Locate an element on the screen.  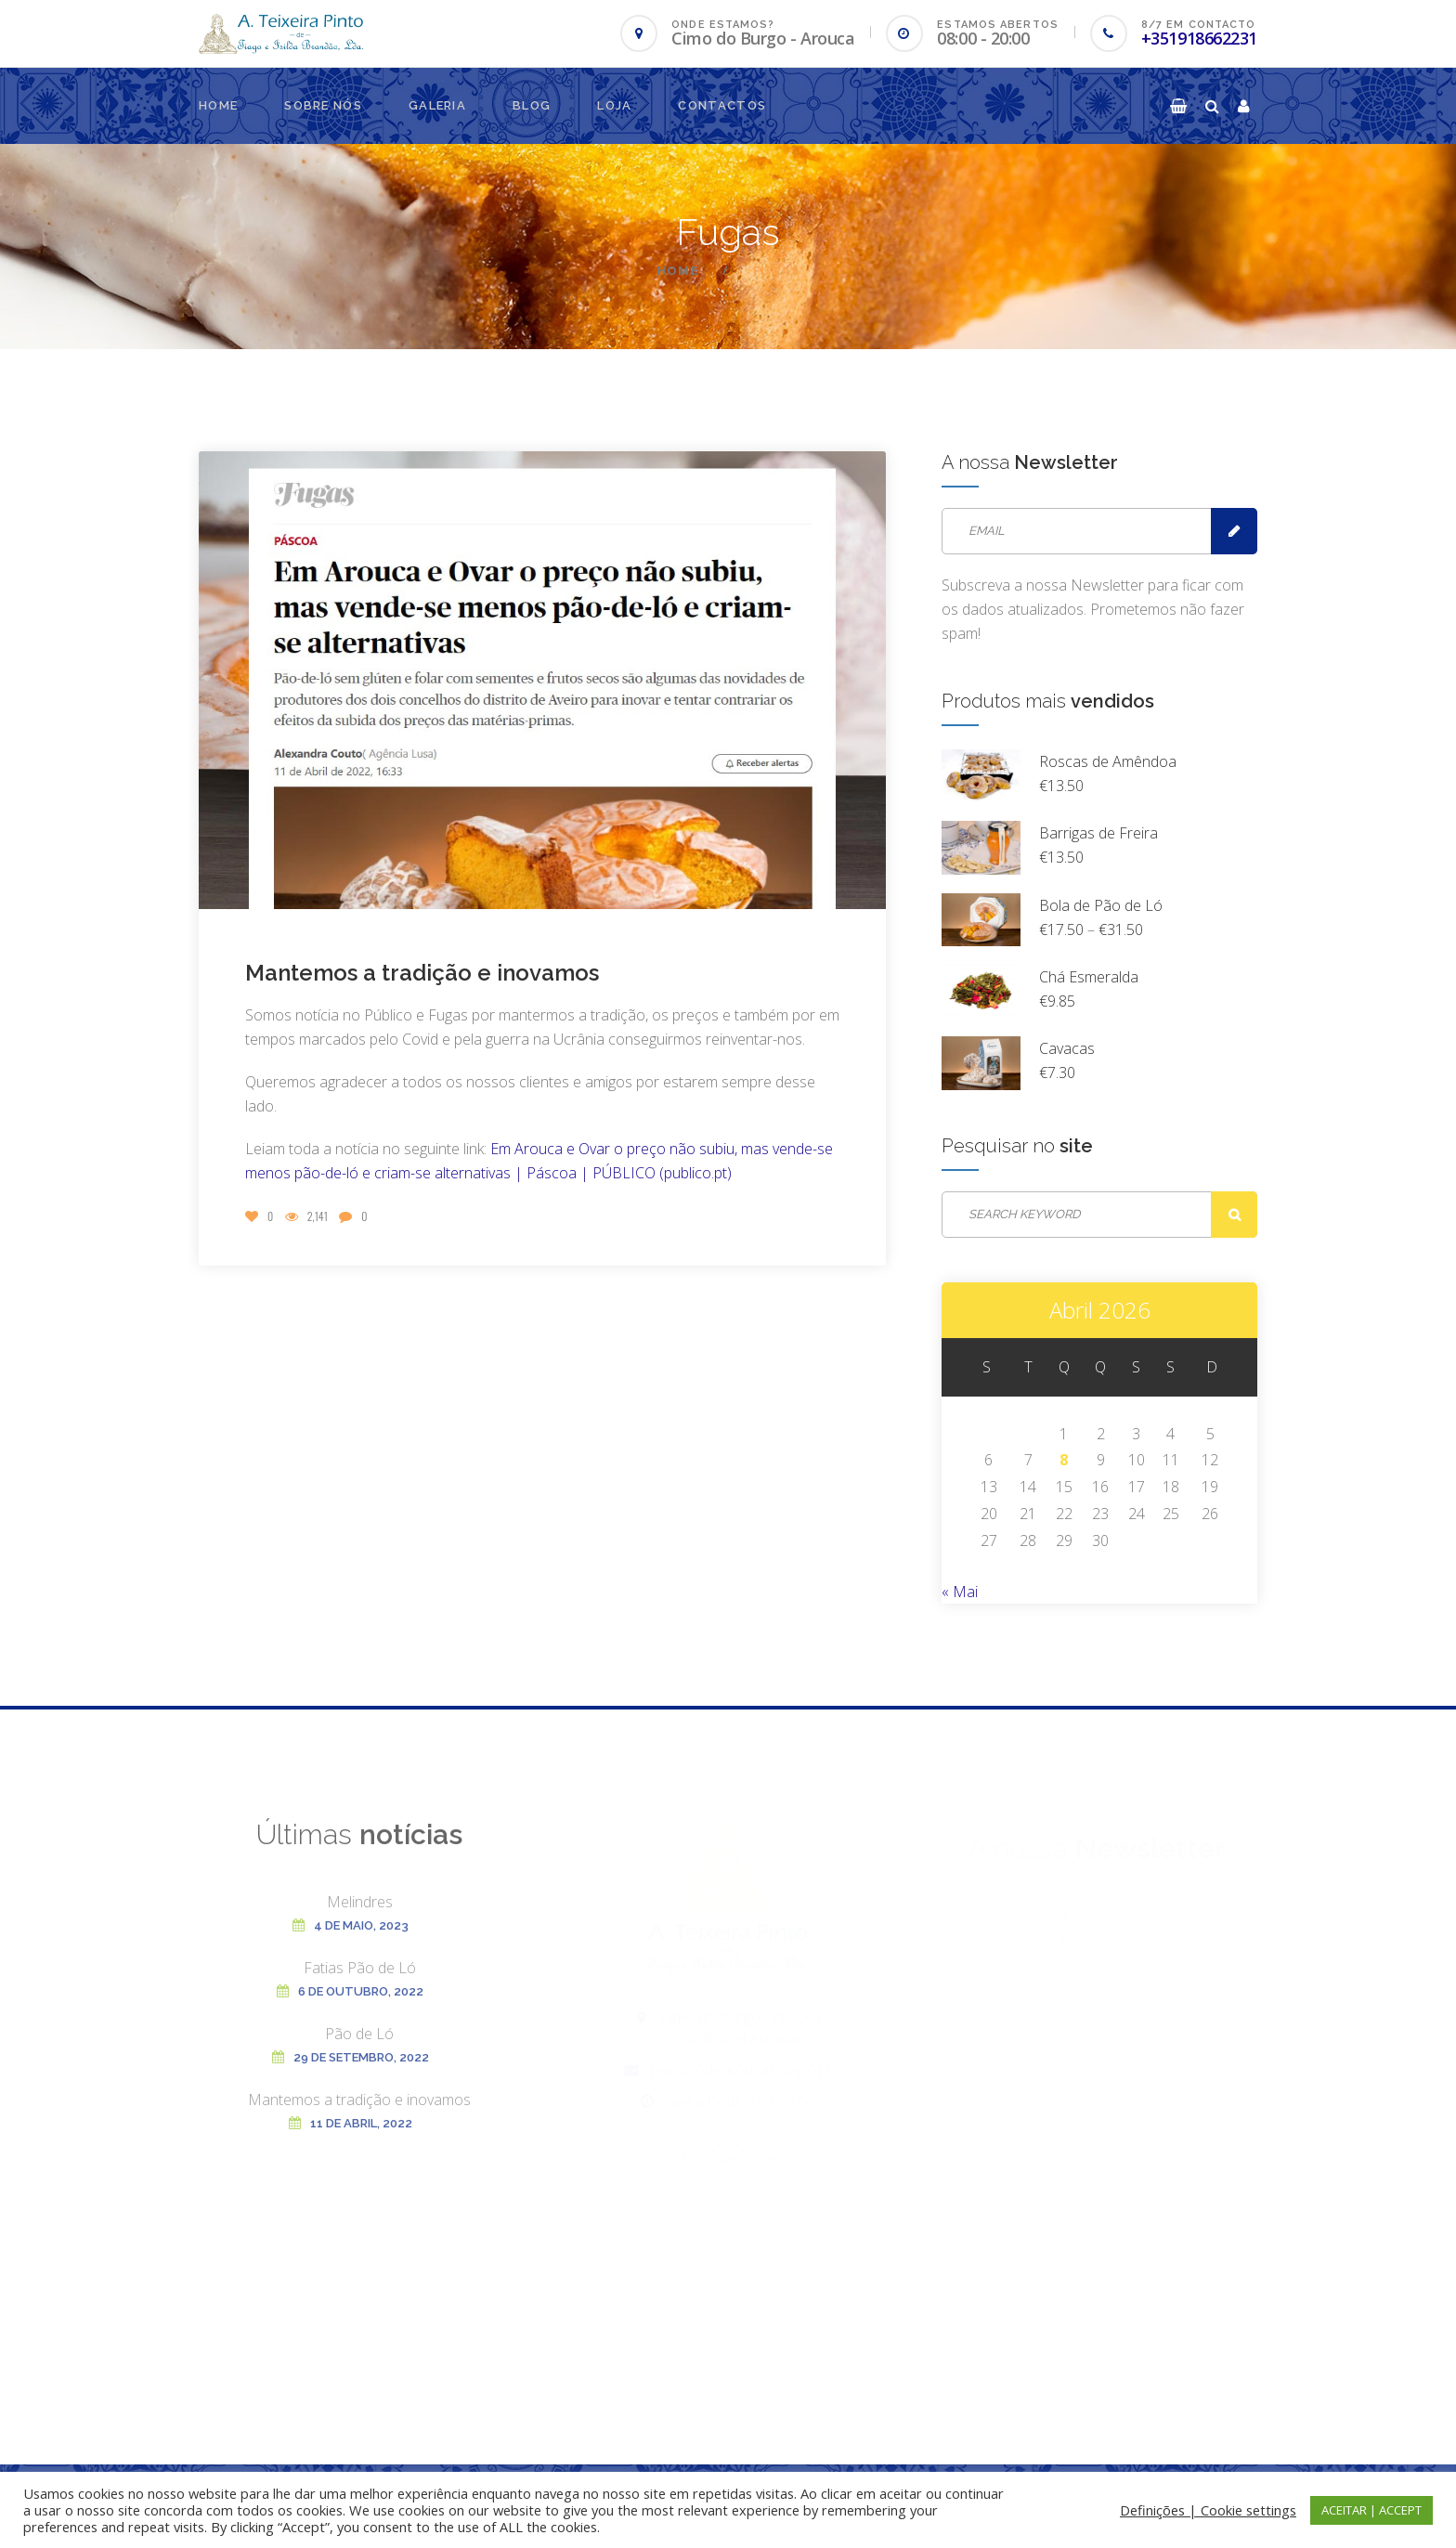
+351918662231 is located at coordinates (1199, 38).